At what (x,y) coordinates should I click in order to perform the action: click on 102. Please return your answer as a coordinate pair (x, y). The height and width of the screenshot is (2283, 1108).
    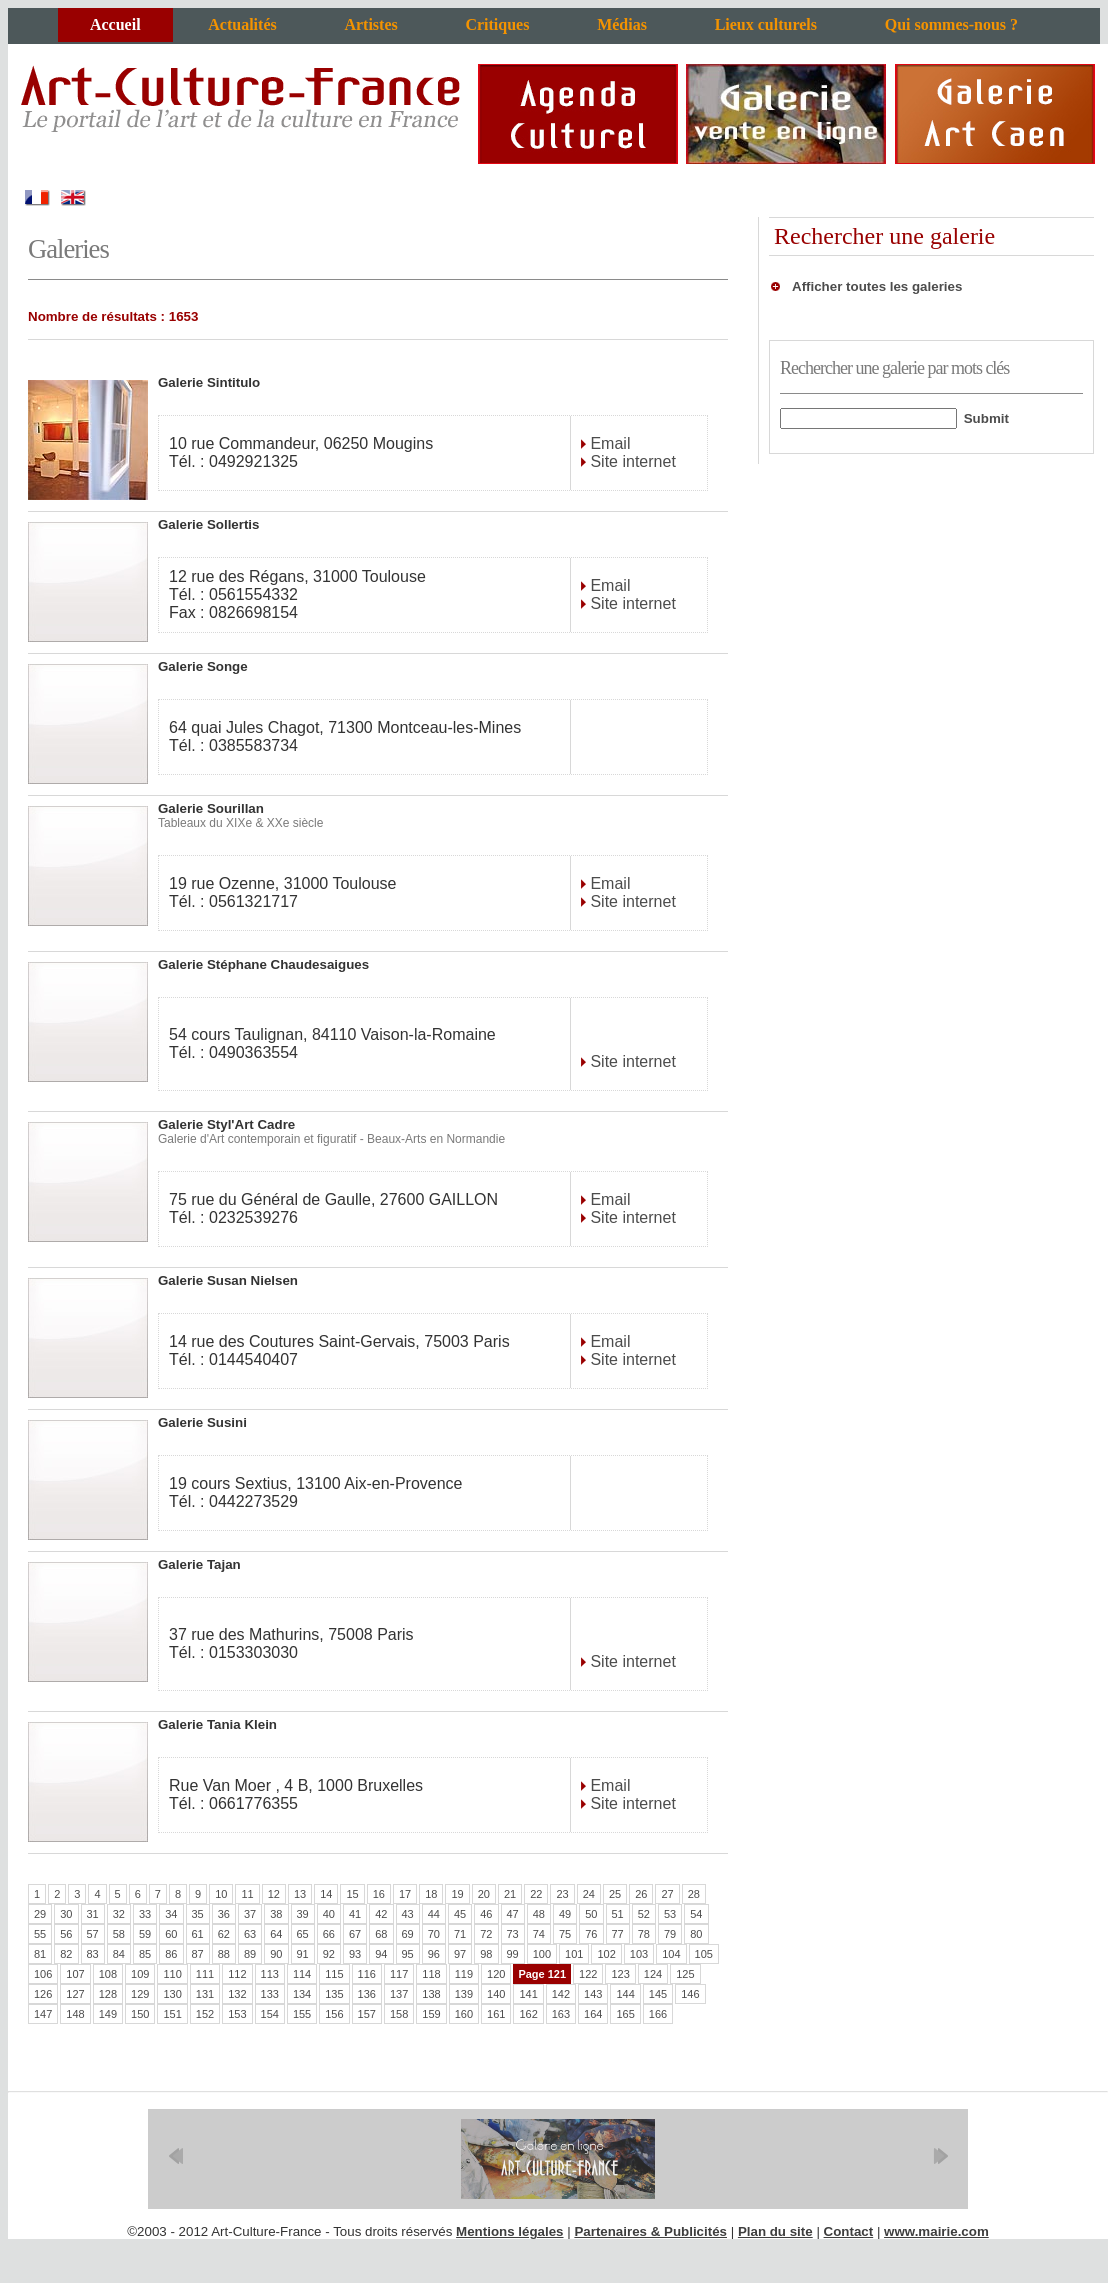
    Looking at the image, I should click on (606, 1954).